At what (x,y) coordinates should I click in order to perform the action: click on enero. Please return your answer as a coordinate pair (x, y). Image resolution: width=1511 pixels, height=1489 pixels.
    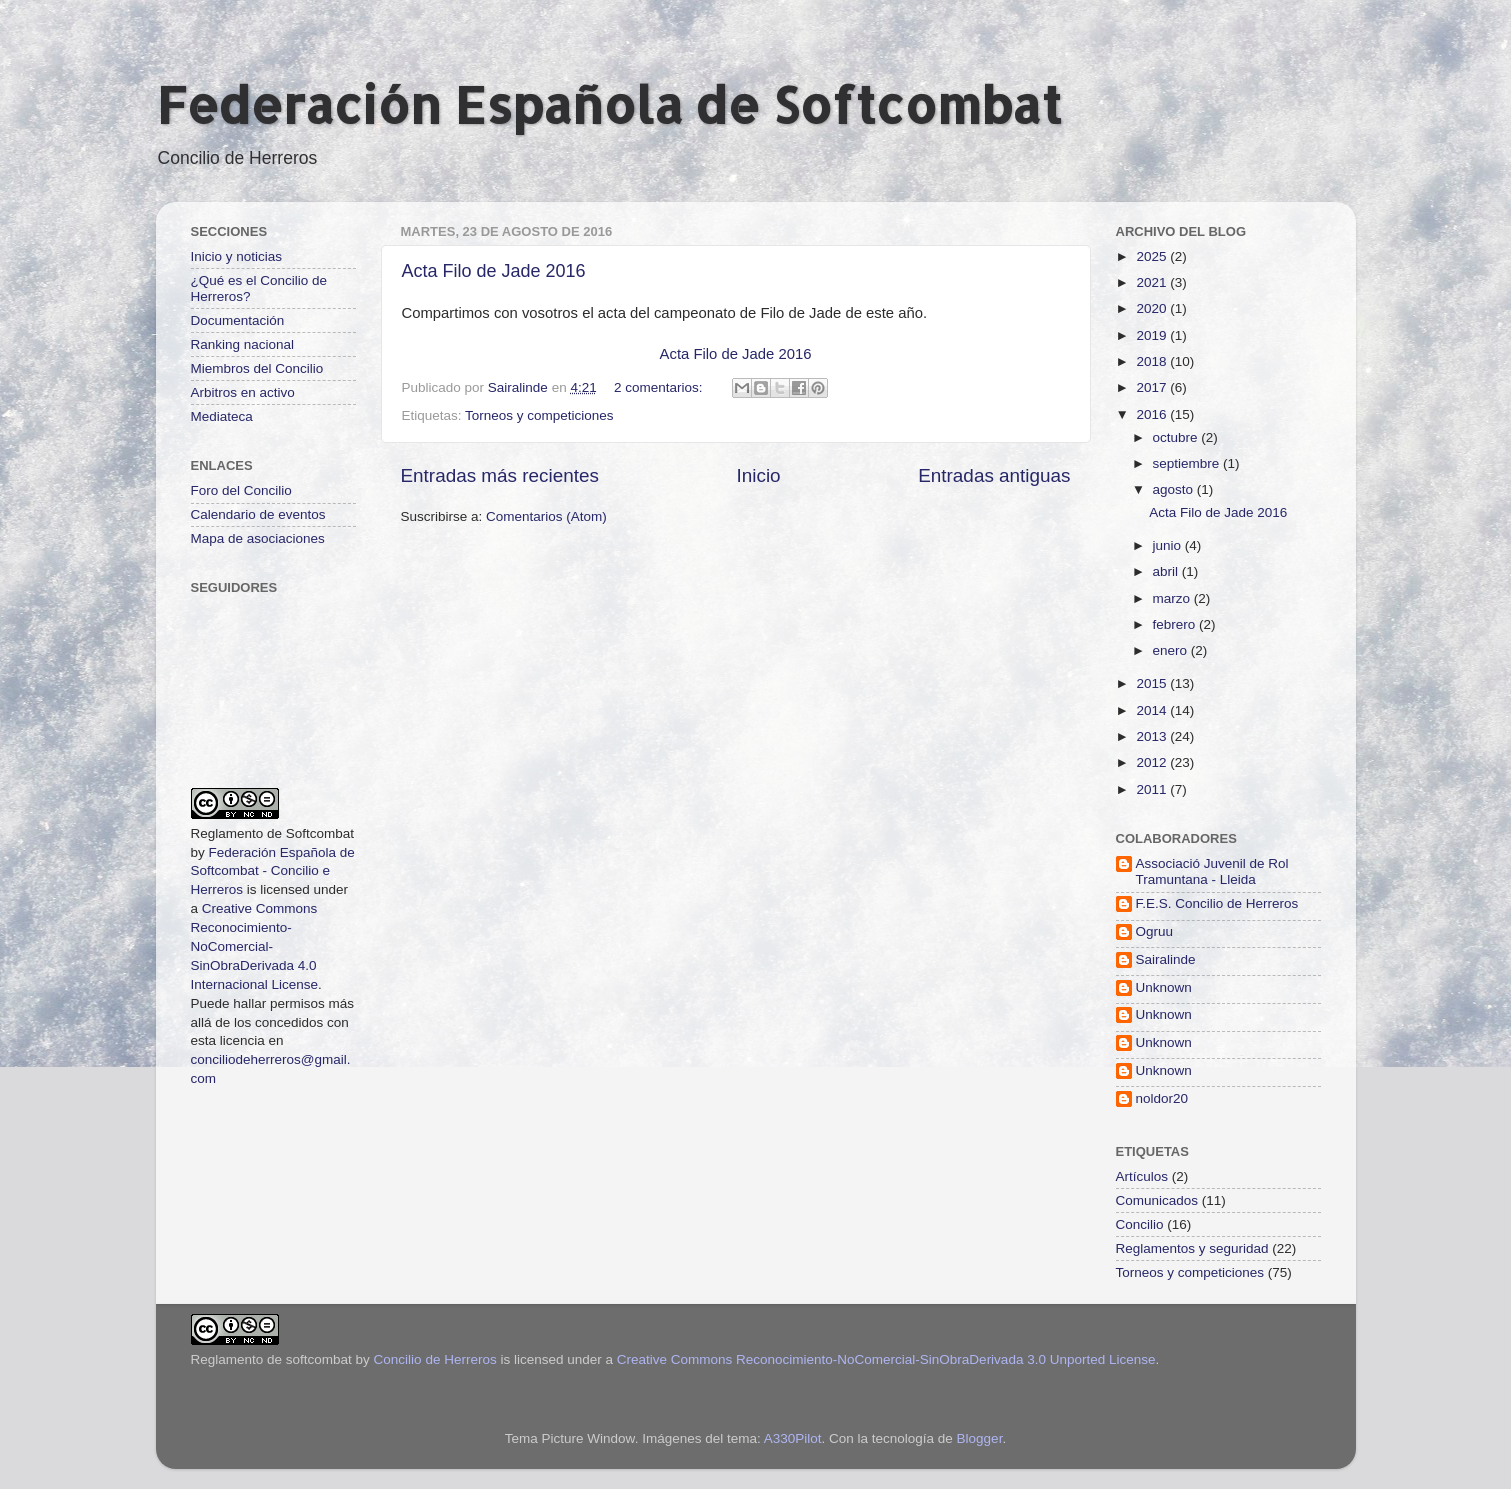
    Looking at the image, I should click on (1172, 650).